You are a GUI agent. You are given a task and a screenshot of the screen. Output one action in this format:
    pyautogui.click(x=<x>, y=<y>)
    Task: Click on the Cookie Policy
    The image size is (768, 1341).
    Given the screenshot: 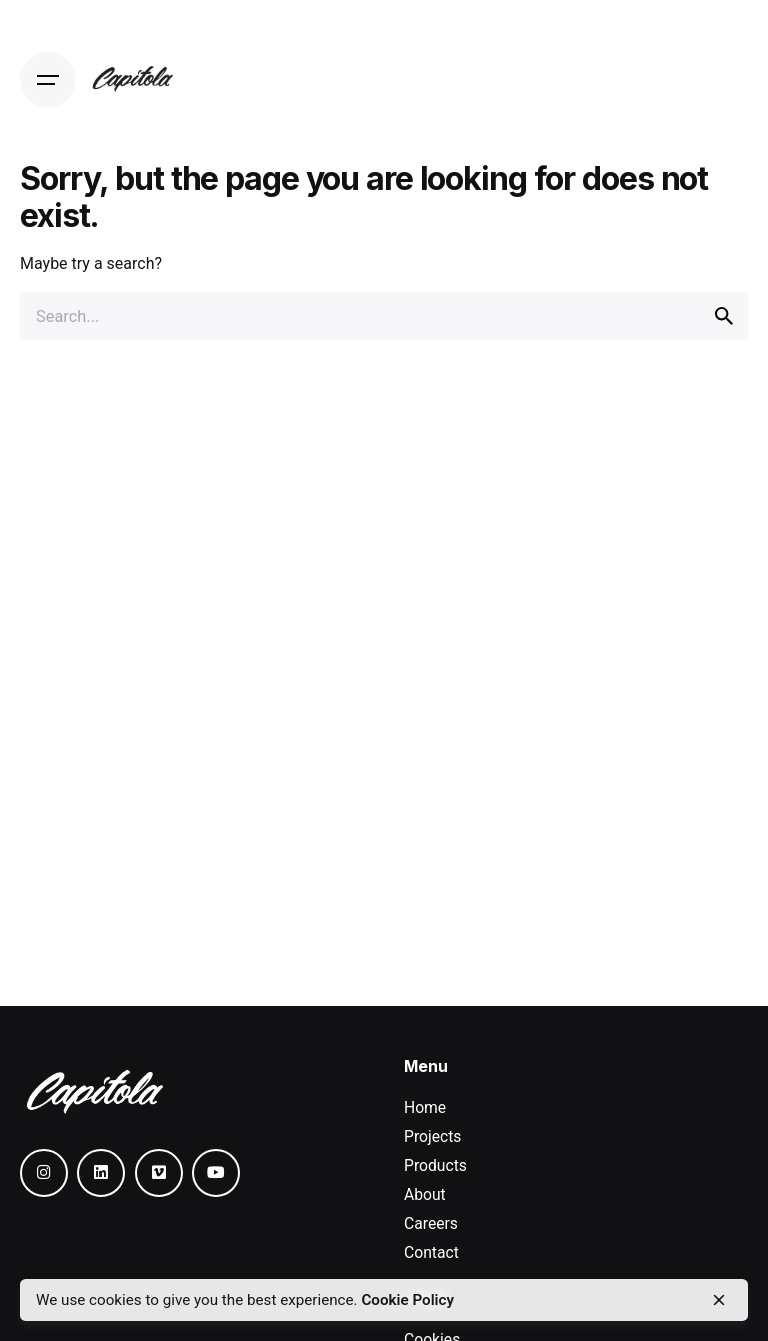 What is the action you would take?
    pyautogui.click(x=407, y=1300)
    